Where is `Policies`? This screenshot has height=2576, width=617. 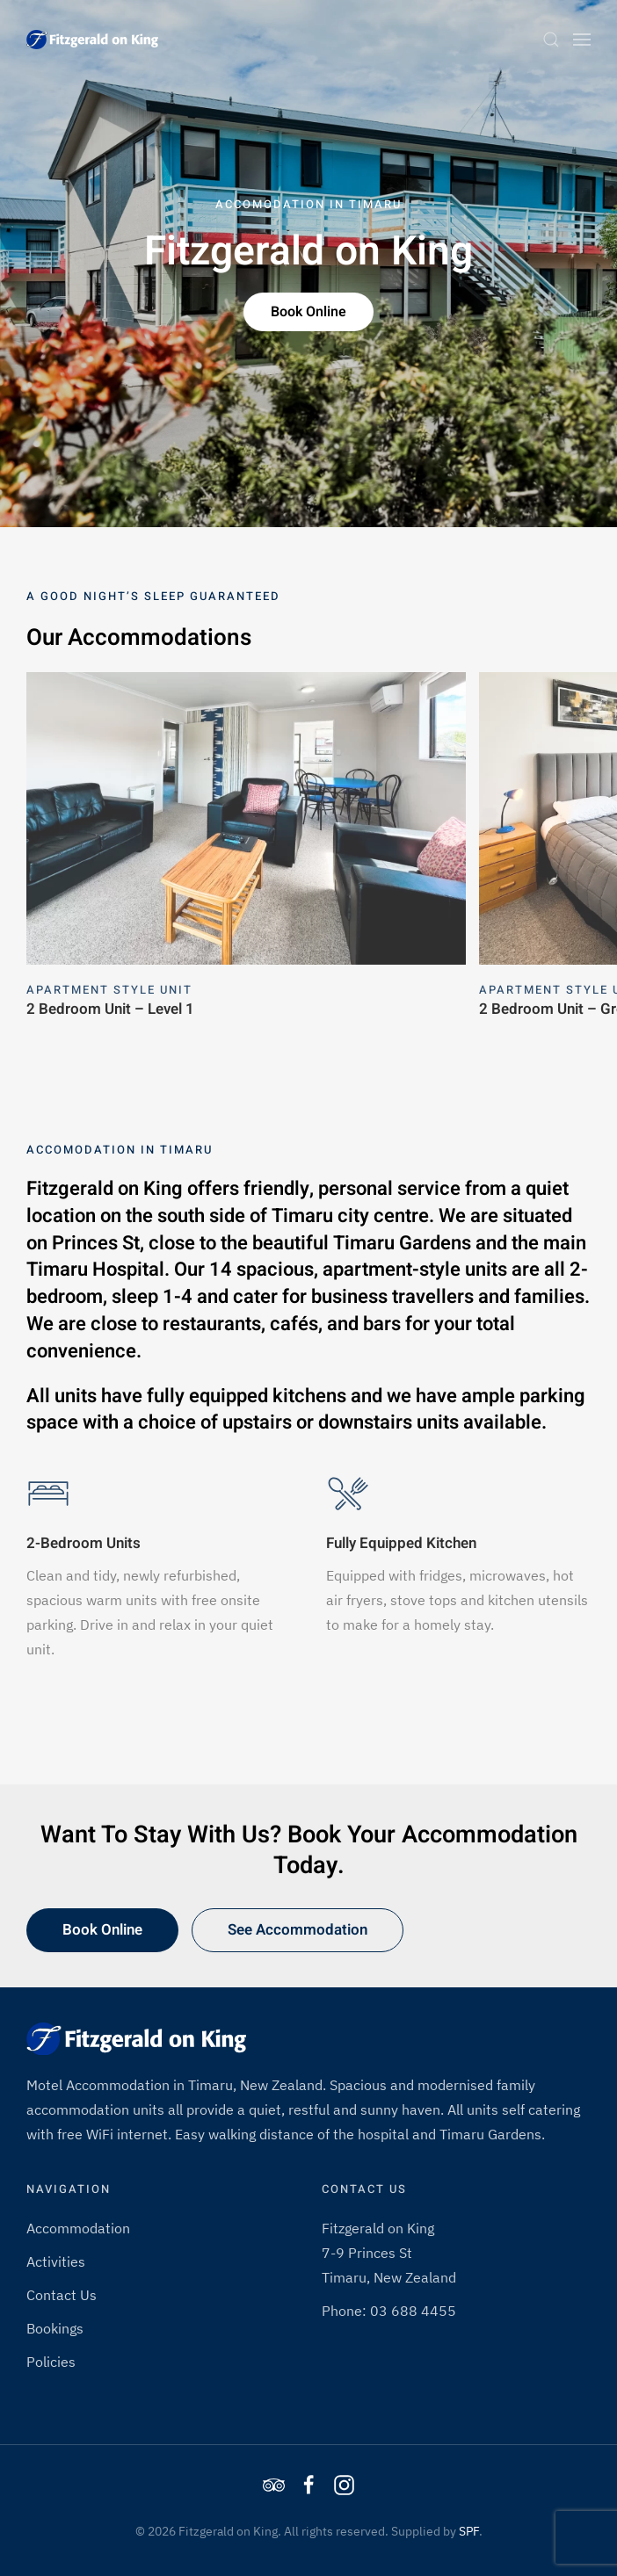 Policies is located at coordinates (51, 2361).